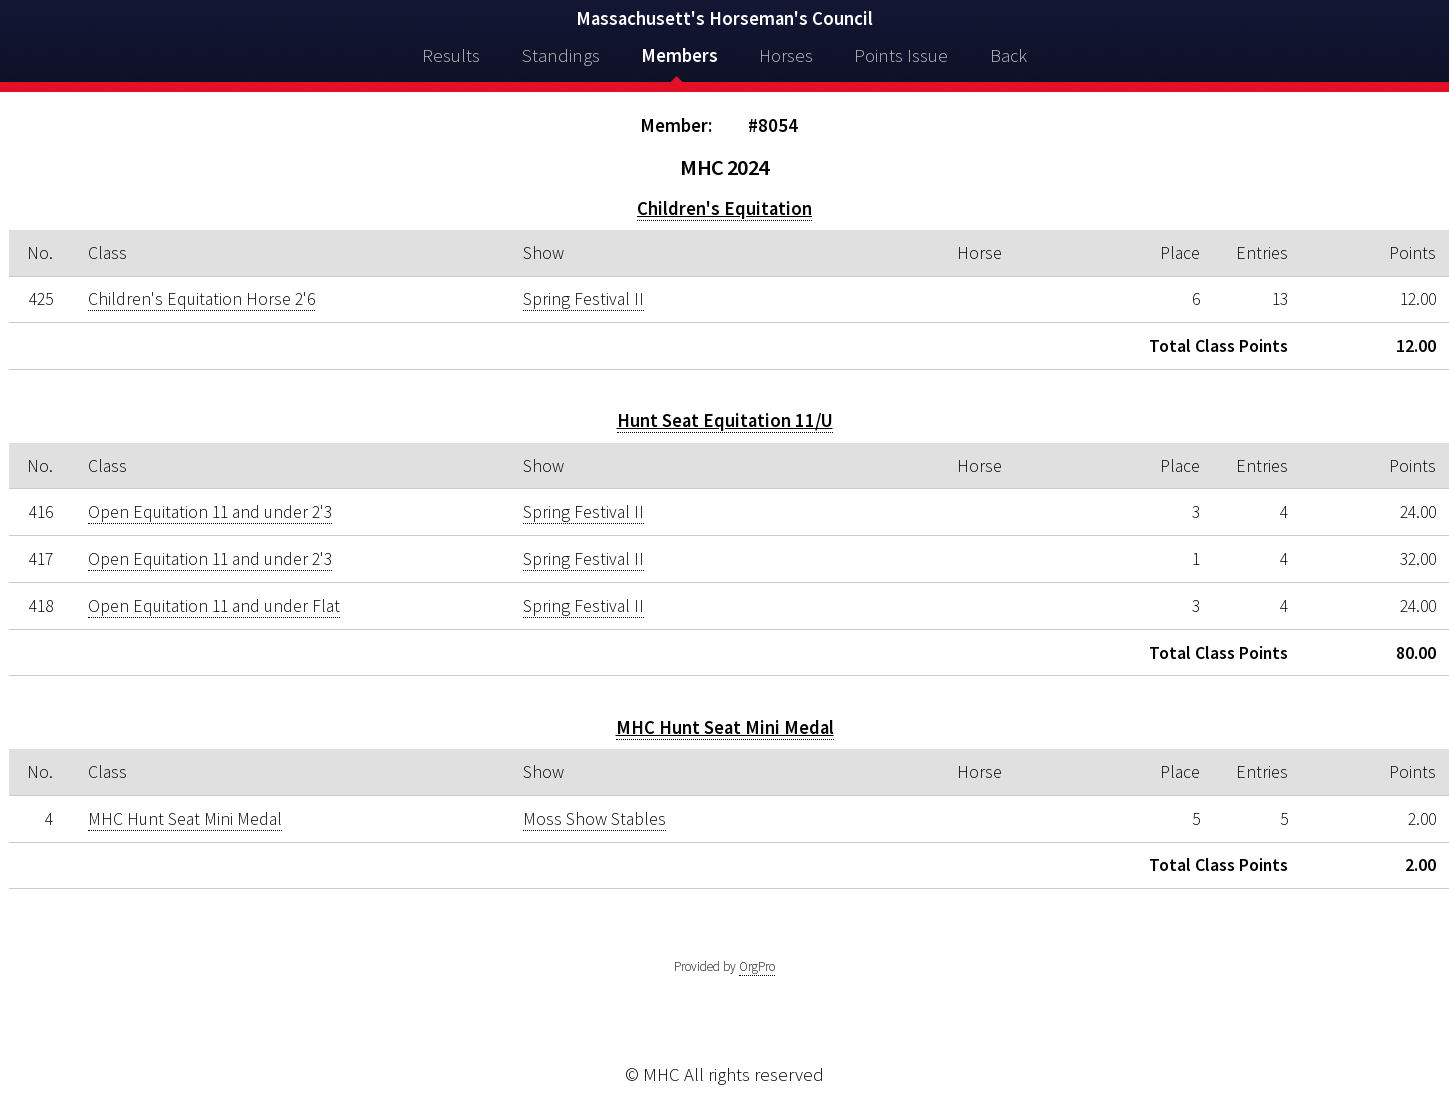 The image size is (1449, 1098). What do you see at coordinates (561, 55) in the screenshot?
I see `Standings` at bounding box center [561, 55].